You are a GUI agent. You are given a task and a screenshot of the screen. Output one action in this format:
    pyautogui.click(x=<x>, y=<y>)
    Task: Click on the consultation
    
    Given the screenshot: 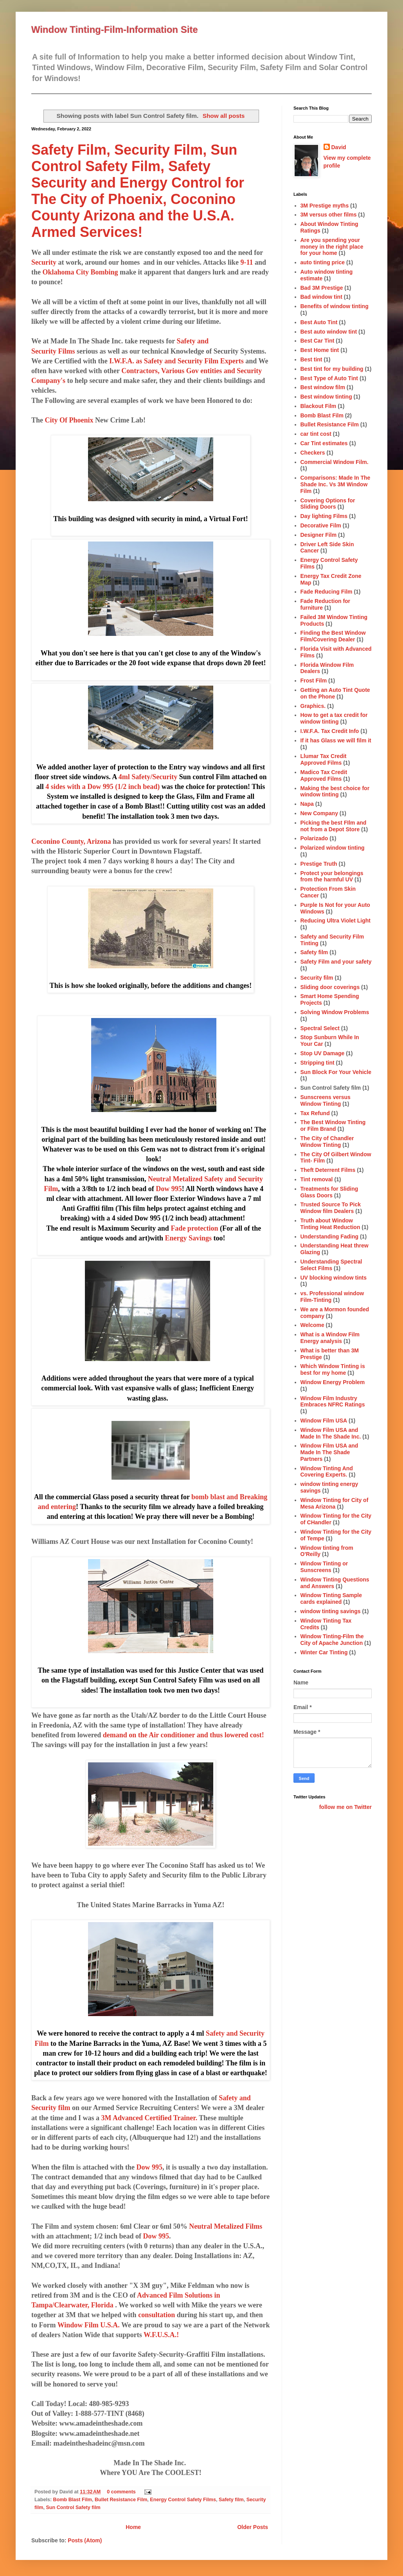 What is the action you would take?
    pyautogui.click(x=156, y=2315)
    